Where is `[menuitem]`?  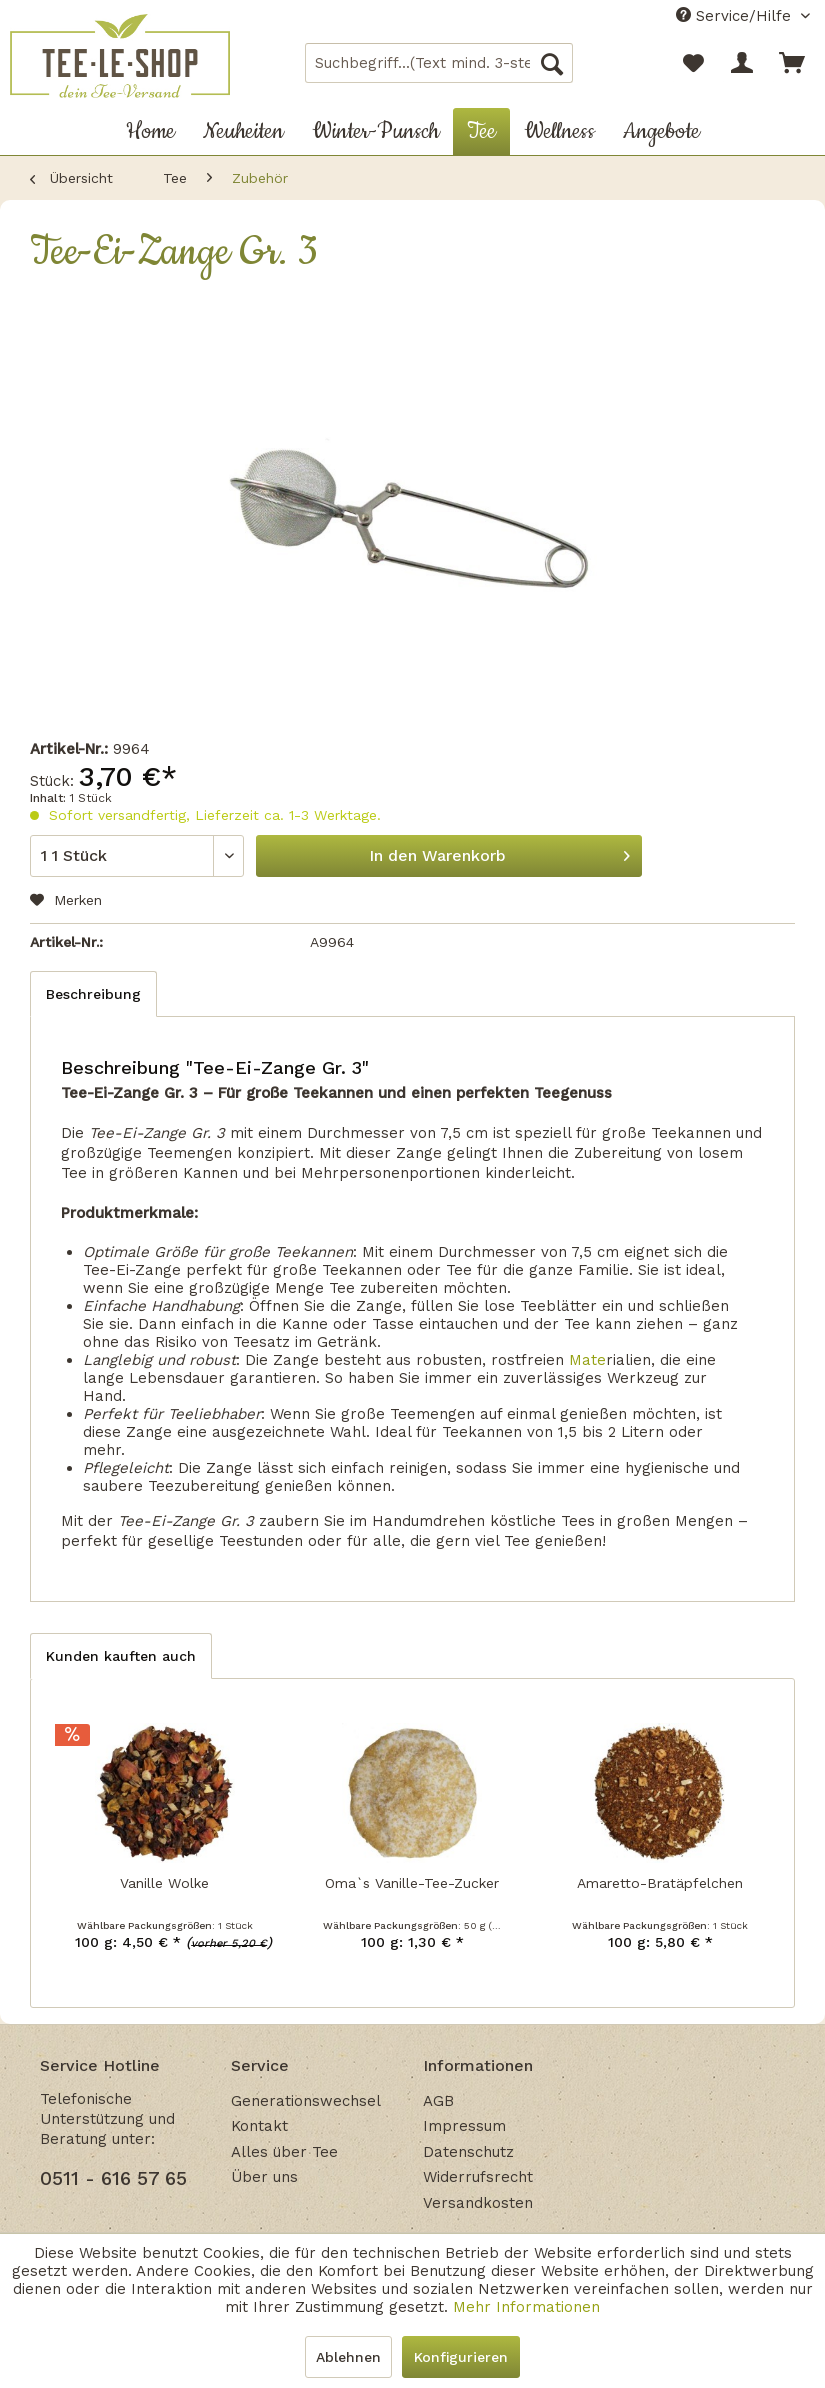 [menuitem] is located at coordinates (439, 63).